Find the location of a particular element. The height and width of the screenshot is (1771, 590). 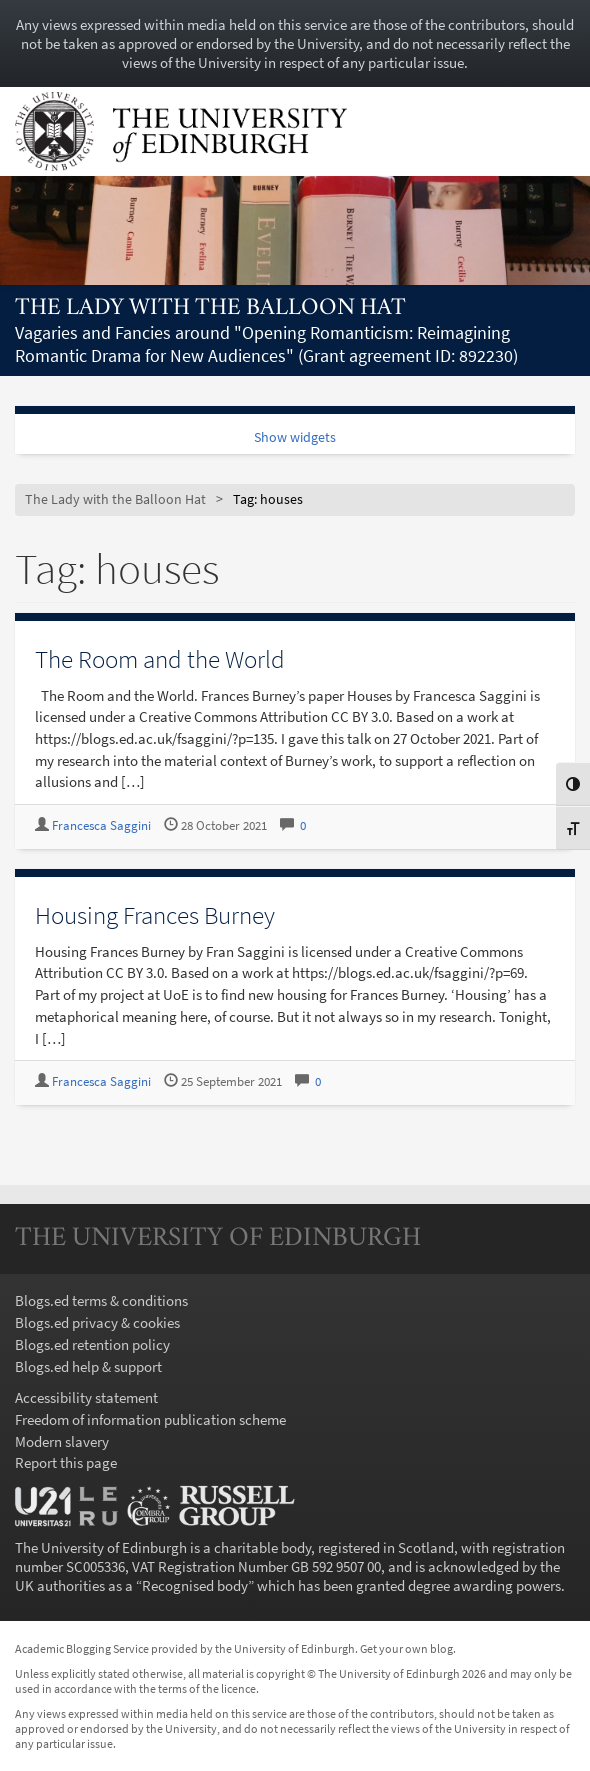

Blogs.ed terms & conditions is located at coordinates (101, 1300).